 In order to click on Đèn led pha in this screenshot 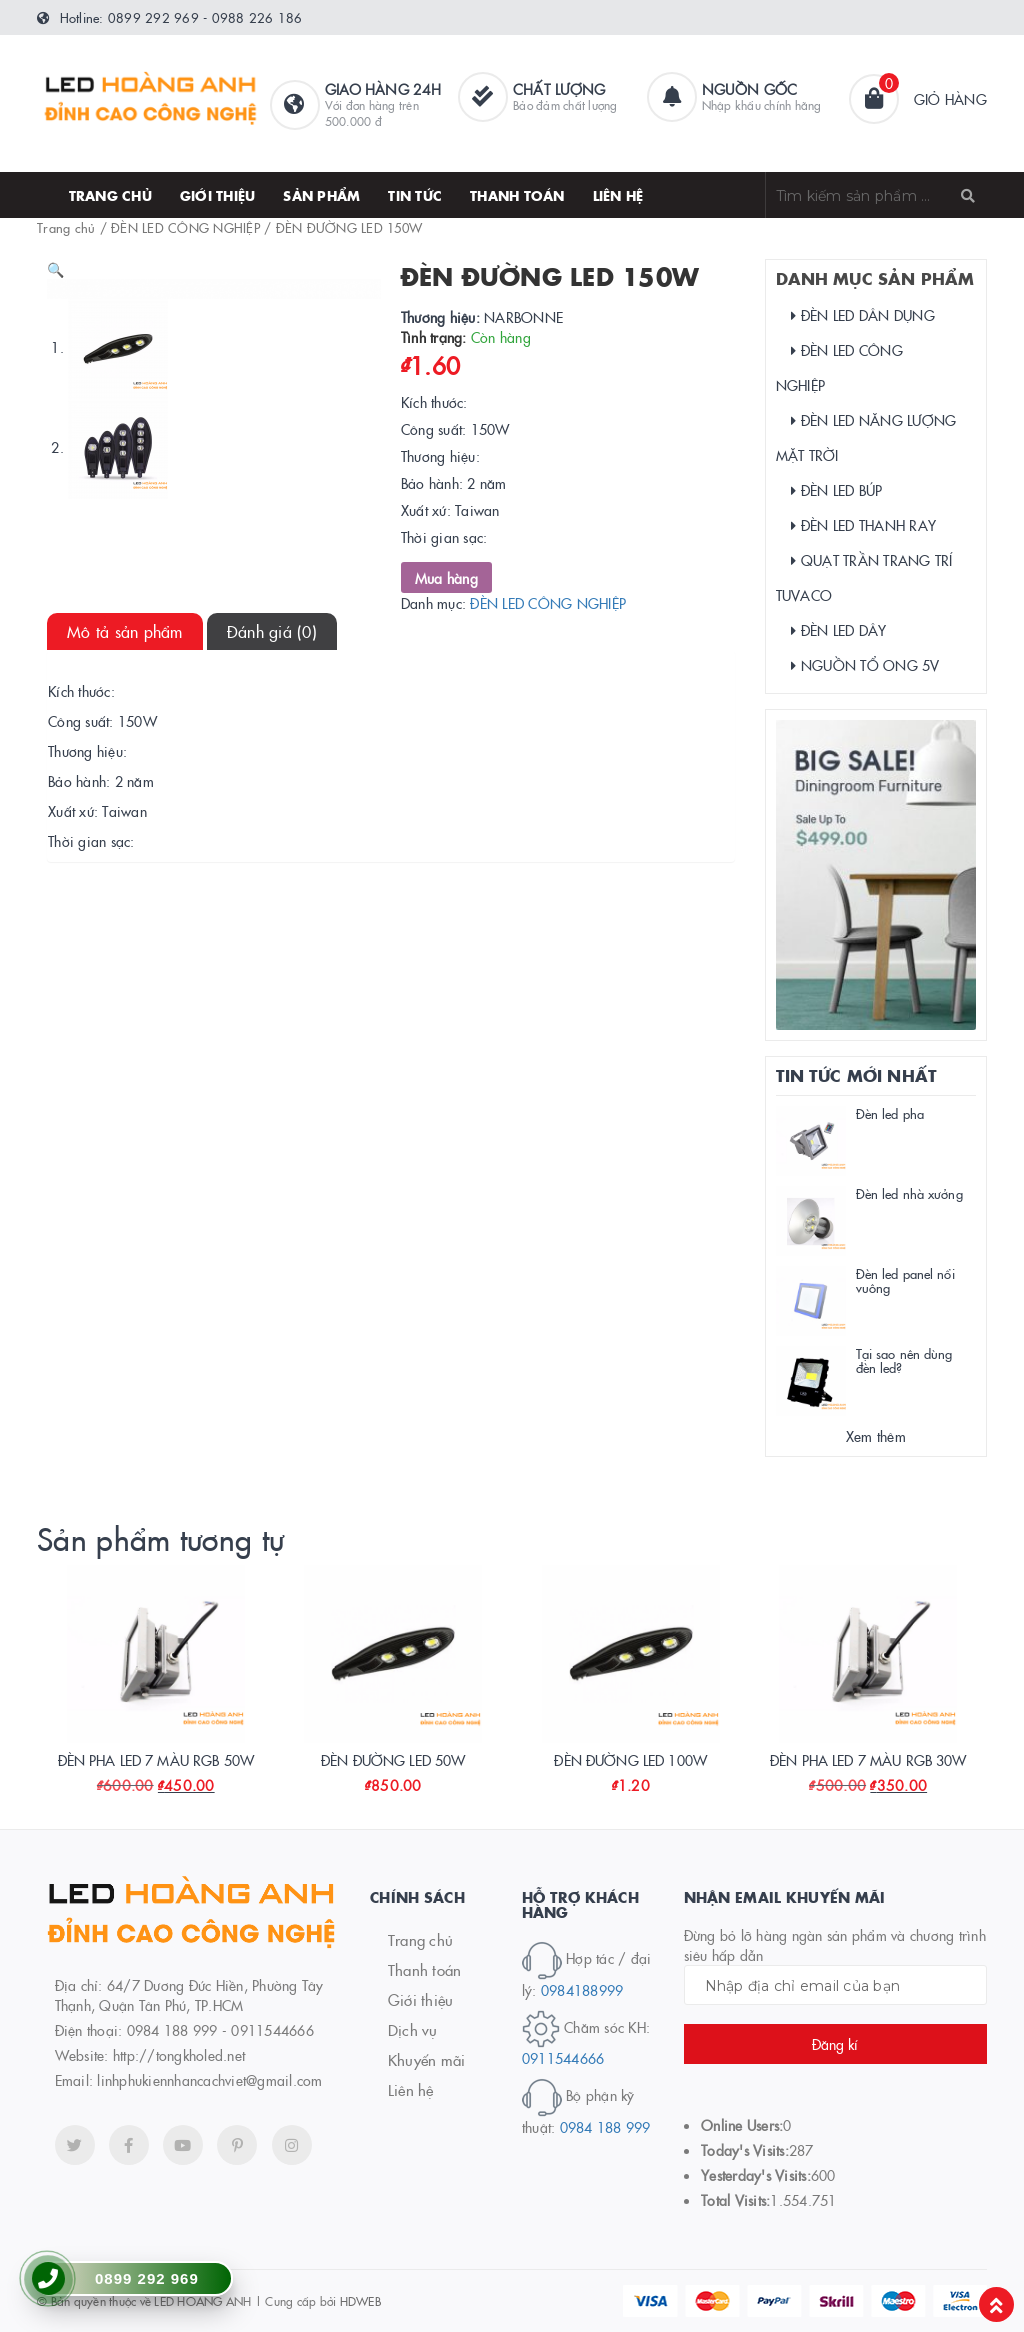, I will do `click(890, 1113)`.